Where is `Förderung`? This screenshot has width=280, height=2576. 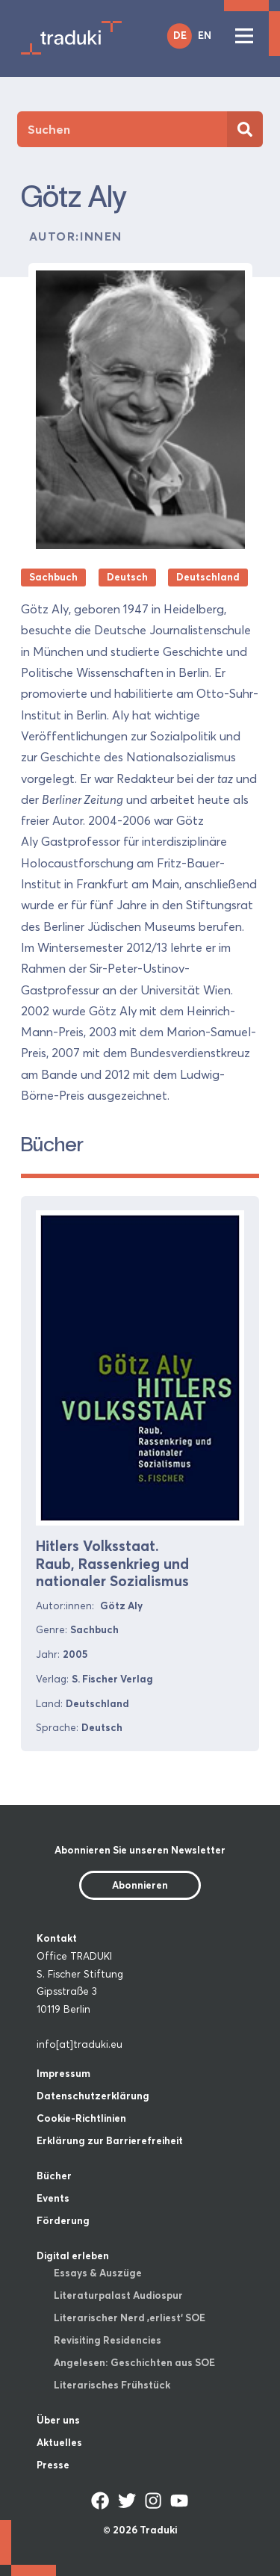 Förderung is located at coordinates (63, 2220).